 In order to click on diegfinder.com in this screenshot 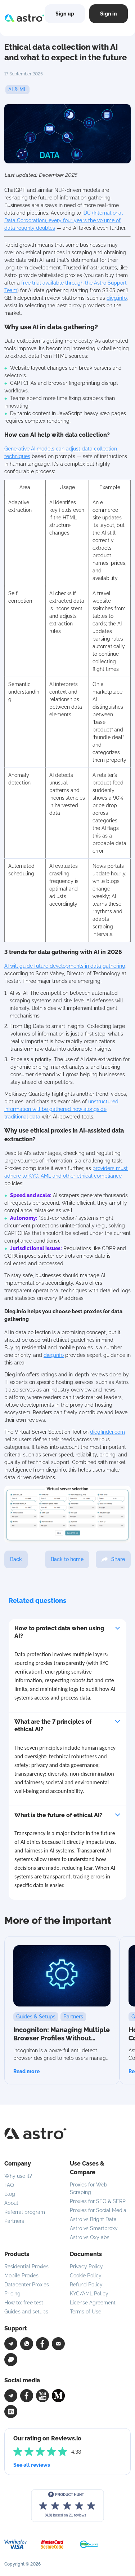, I will do `click(107, 1432)`.